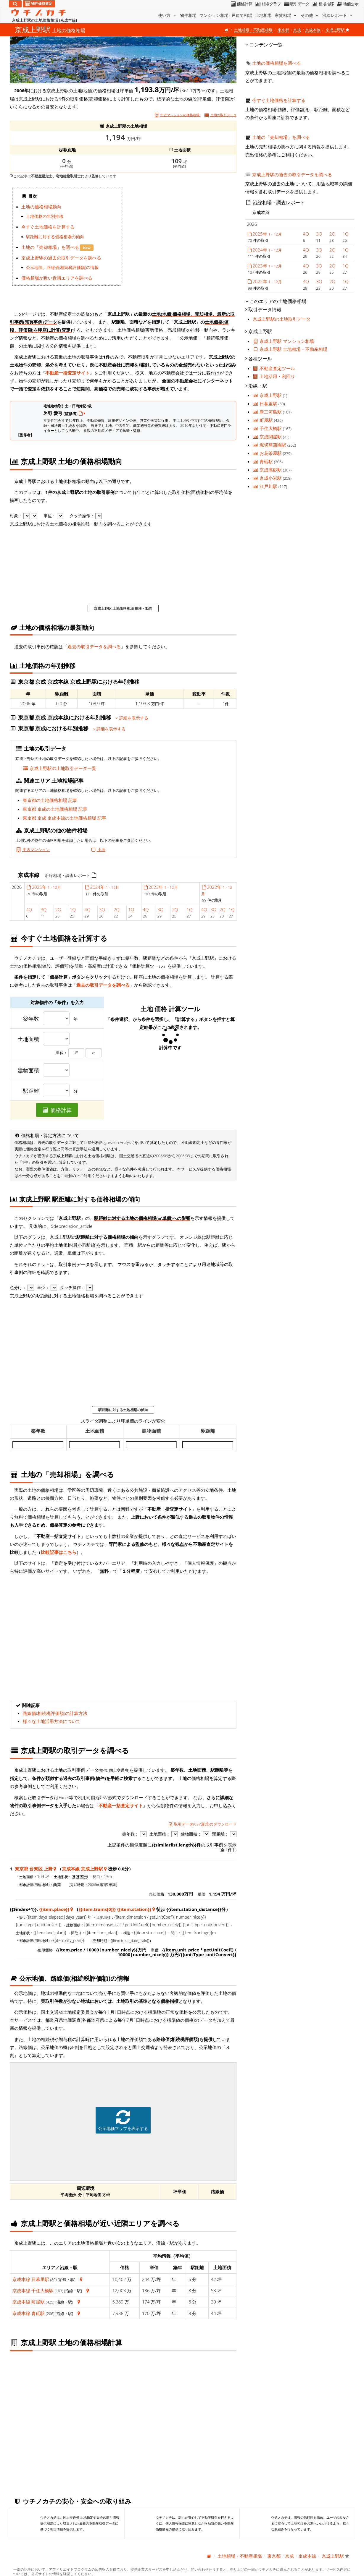  I want to click on その他, so click(310, 15).